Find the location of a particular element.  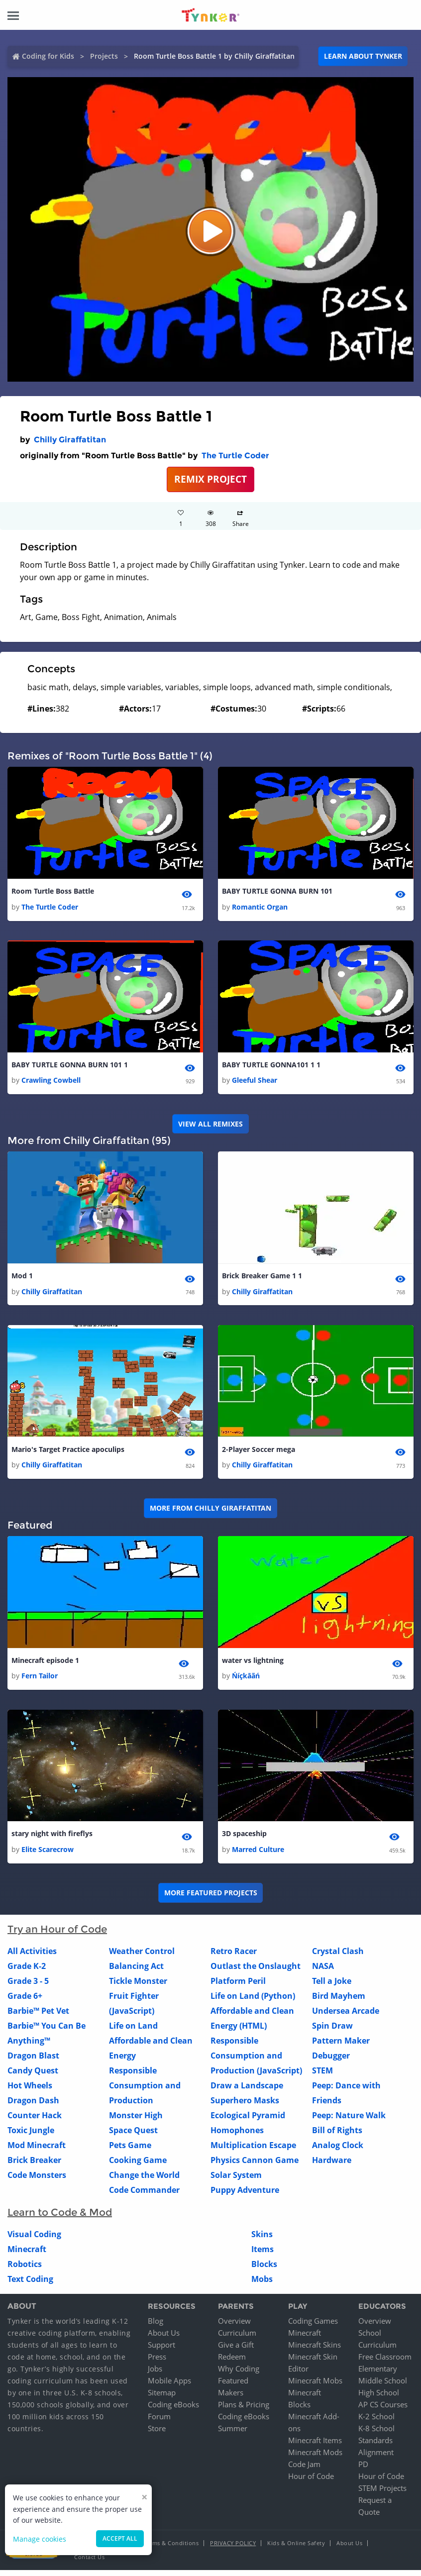

Forum is located at coordinates (159, 2422).